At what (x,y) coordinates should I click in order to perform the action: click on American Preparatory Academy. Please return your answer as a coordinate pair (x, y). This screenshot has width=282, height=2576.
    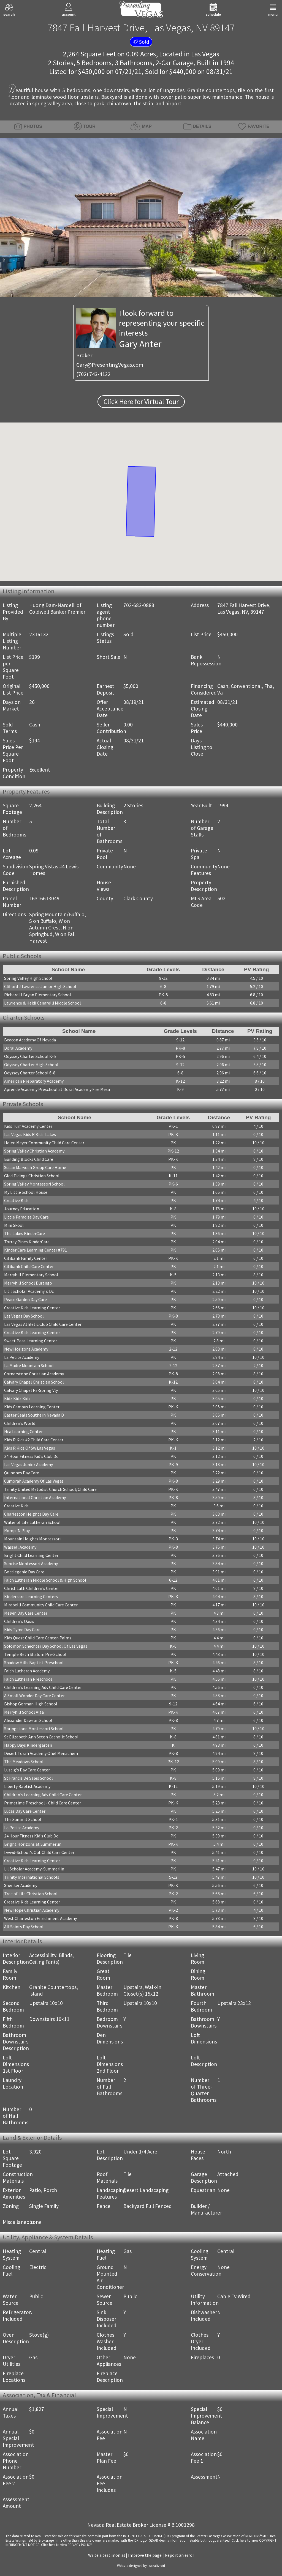
    Looking at the image, I should click on (34, 1081).